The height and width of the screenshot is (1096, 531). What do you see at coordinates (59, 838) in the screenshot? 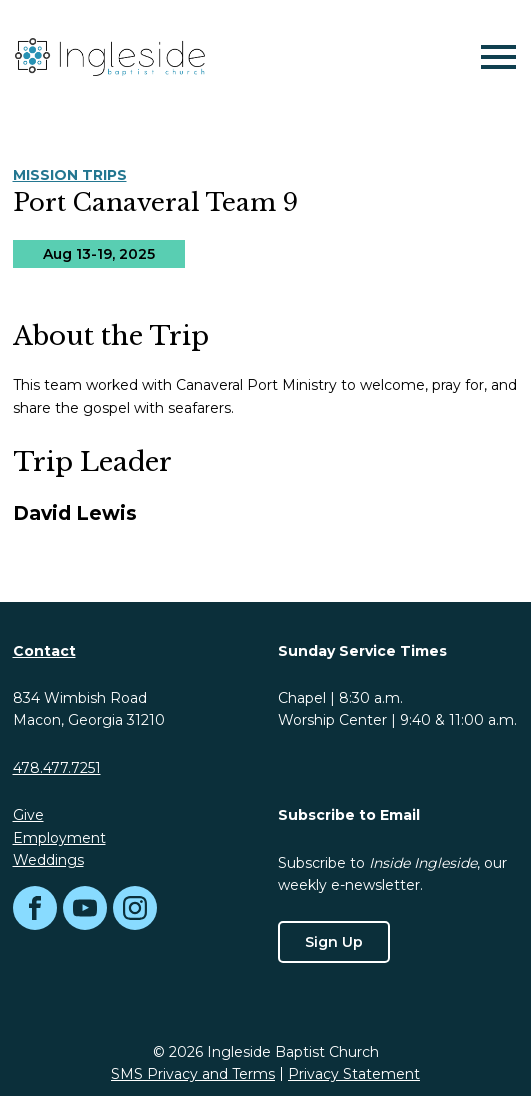
I see `Employment` at bounding box center [59, 838].